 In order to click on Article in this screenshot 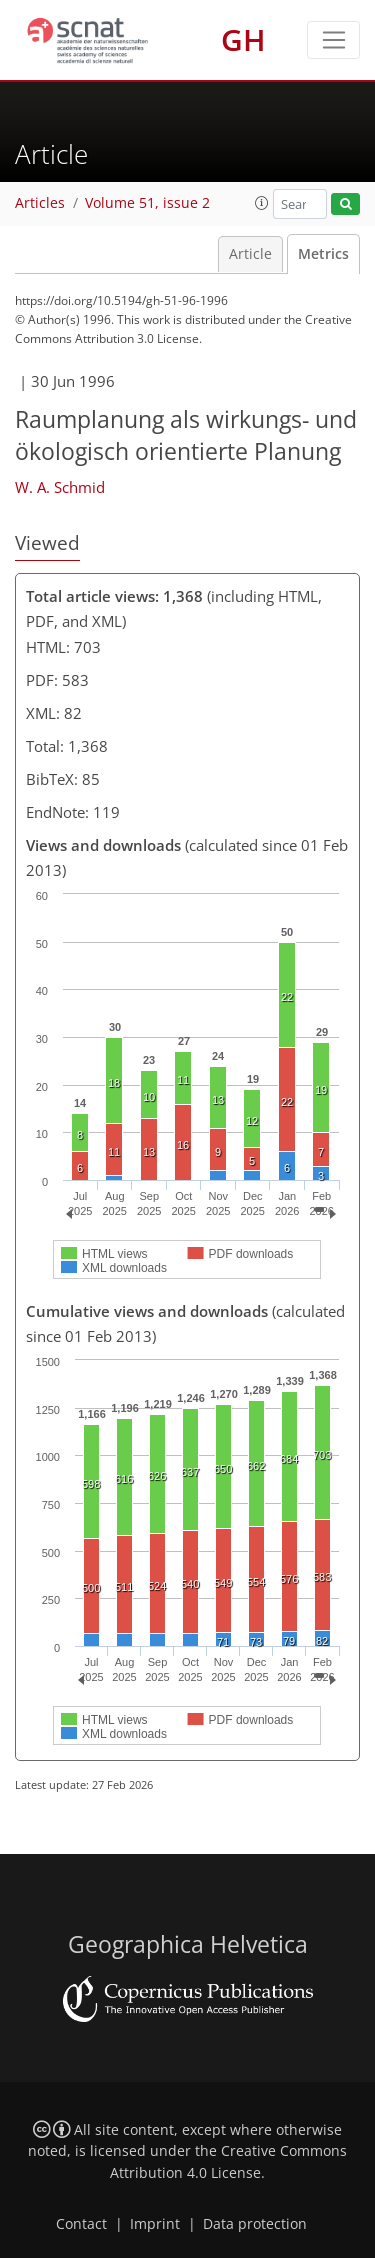, I will do `click(250, 254)`.